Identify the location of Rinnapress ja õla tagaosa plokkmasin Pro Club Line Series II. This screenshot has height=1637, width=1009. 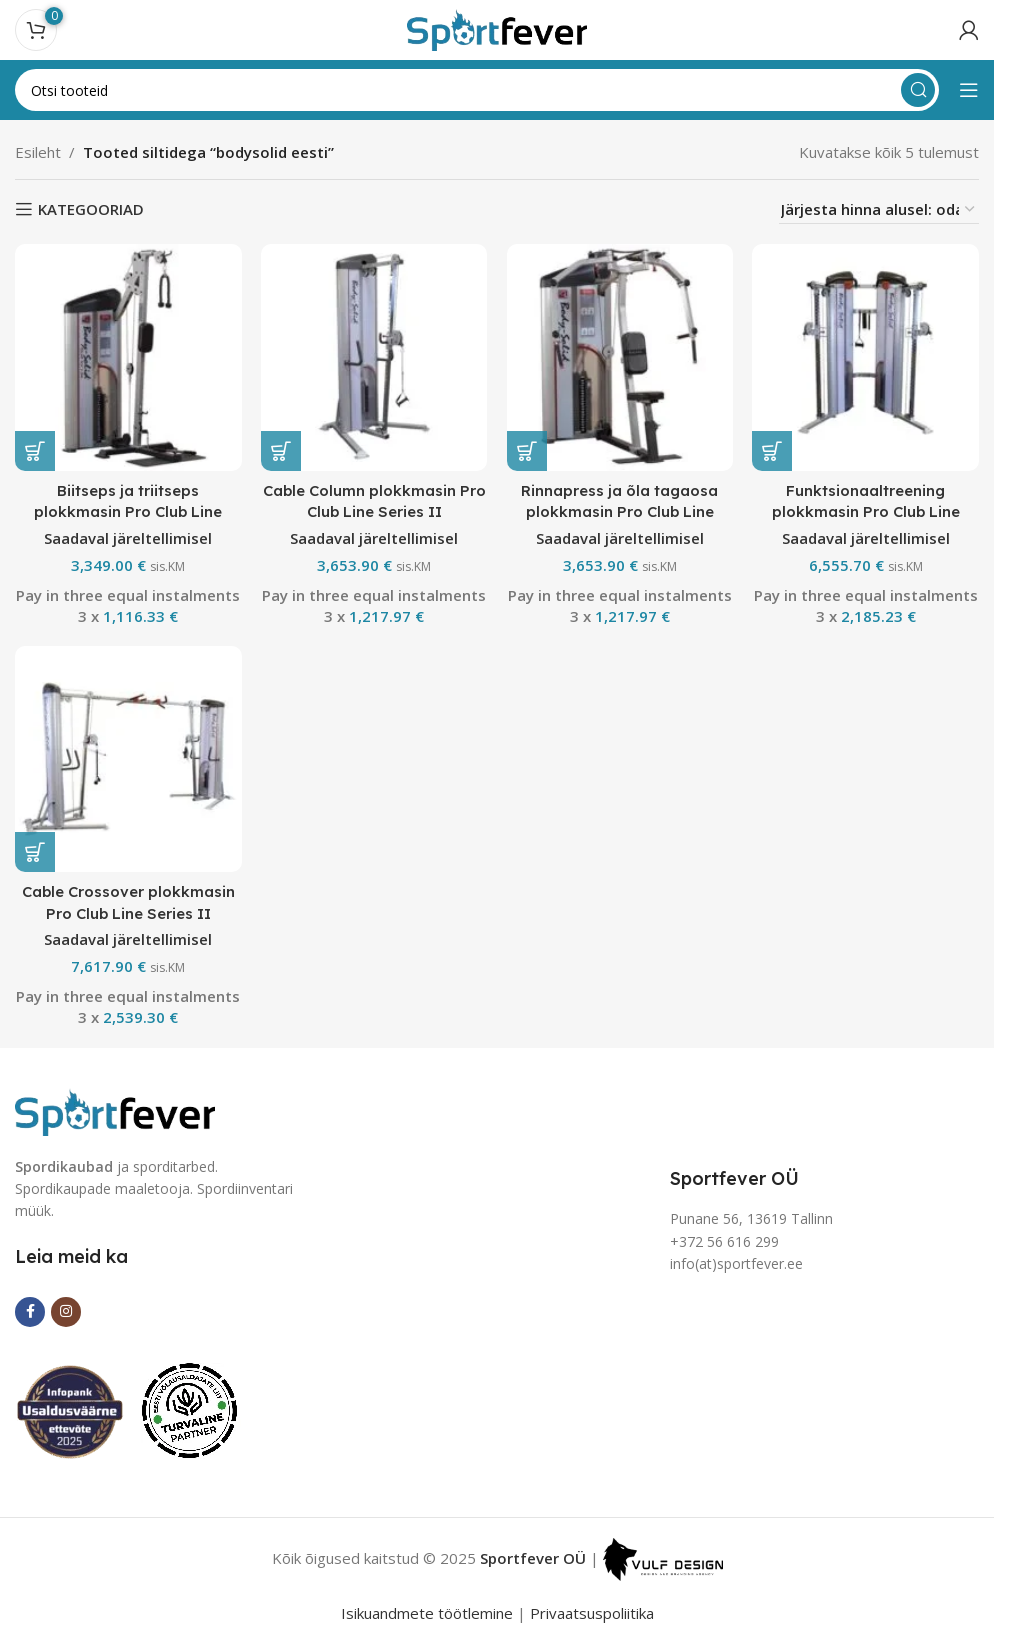
(620, 510).